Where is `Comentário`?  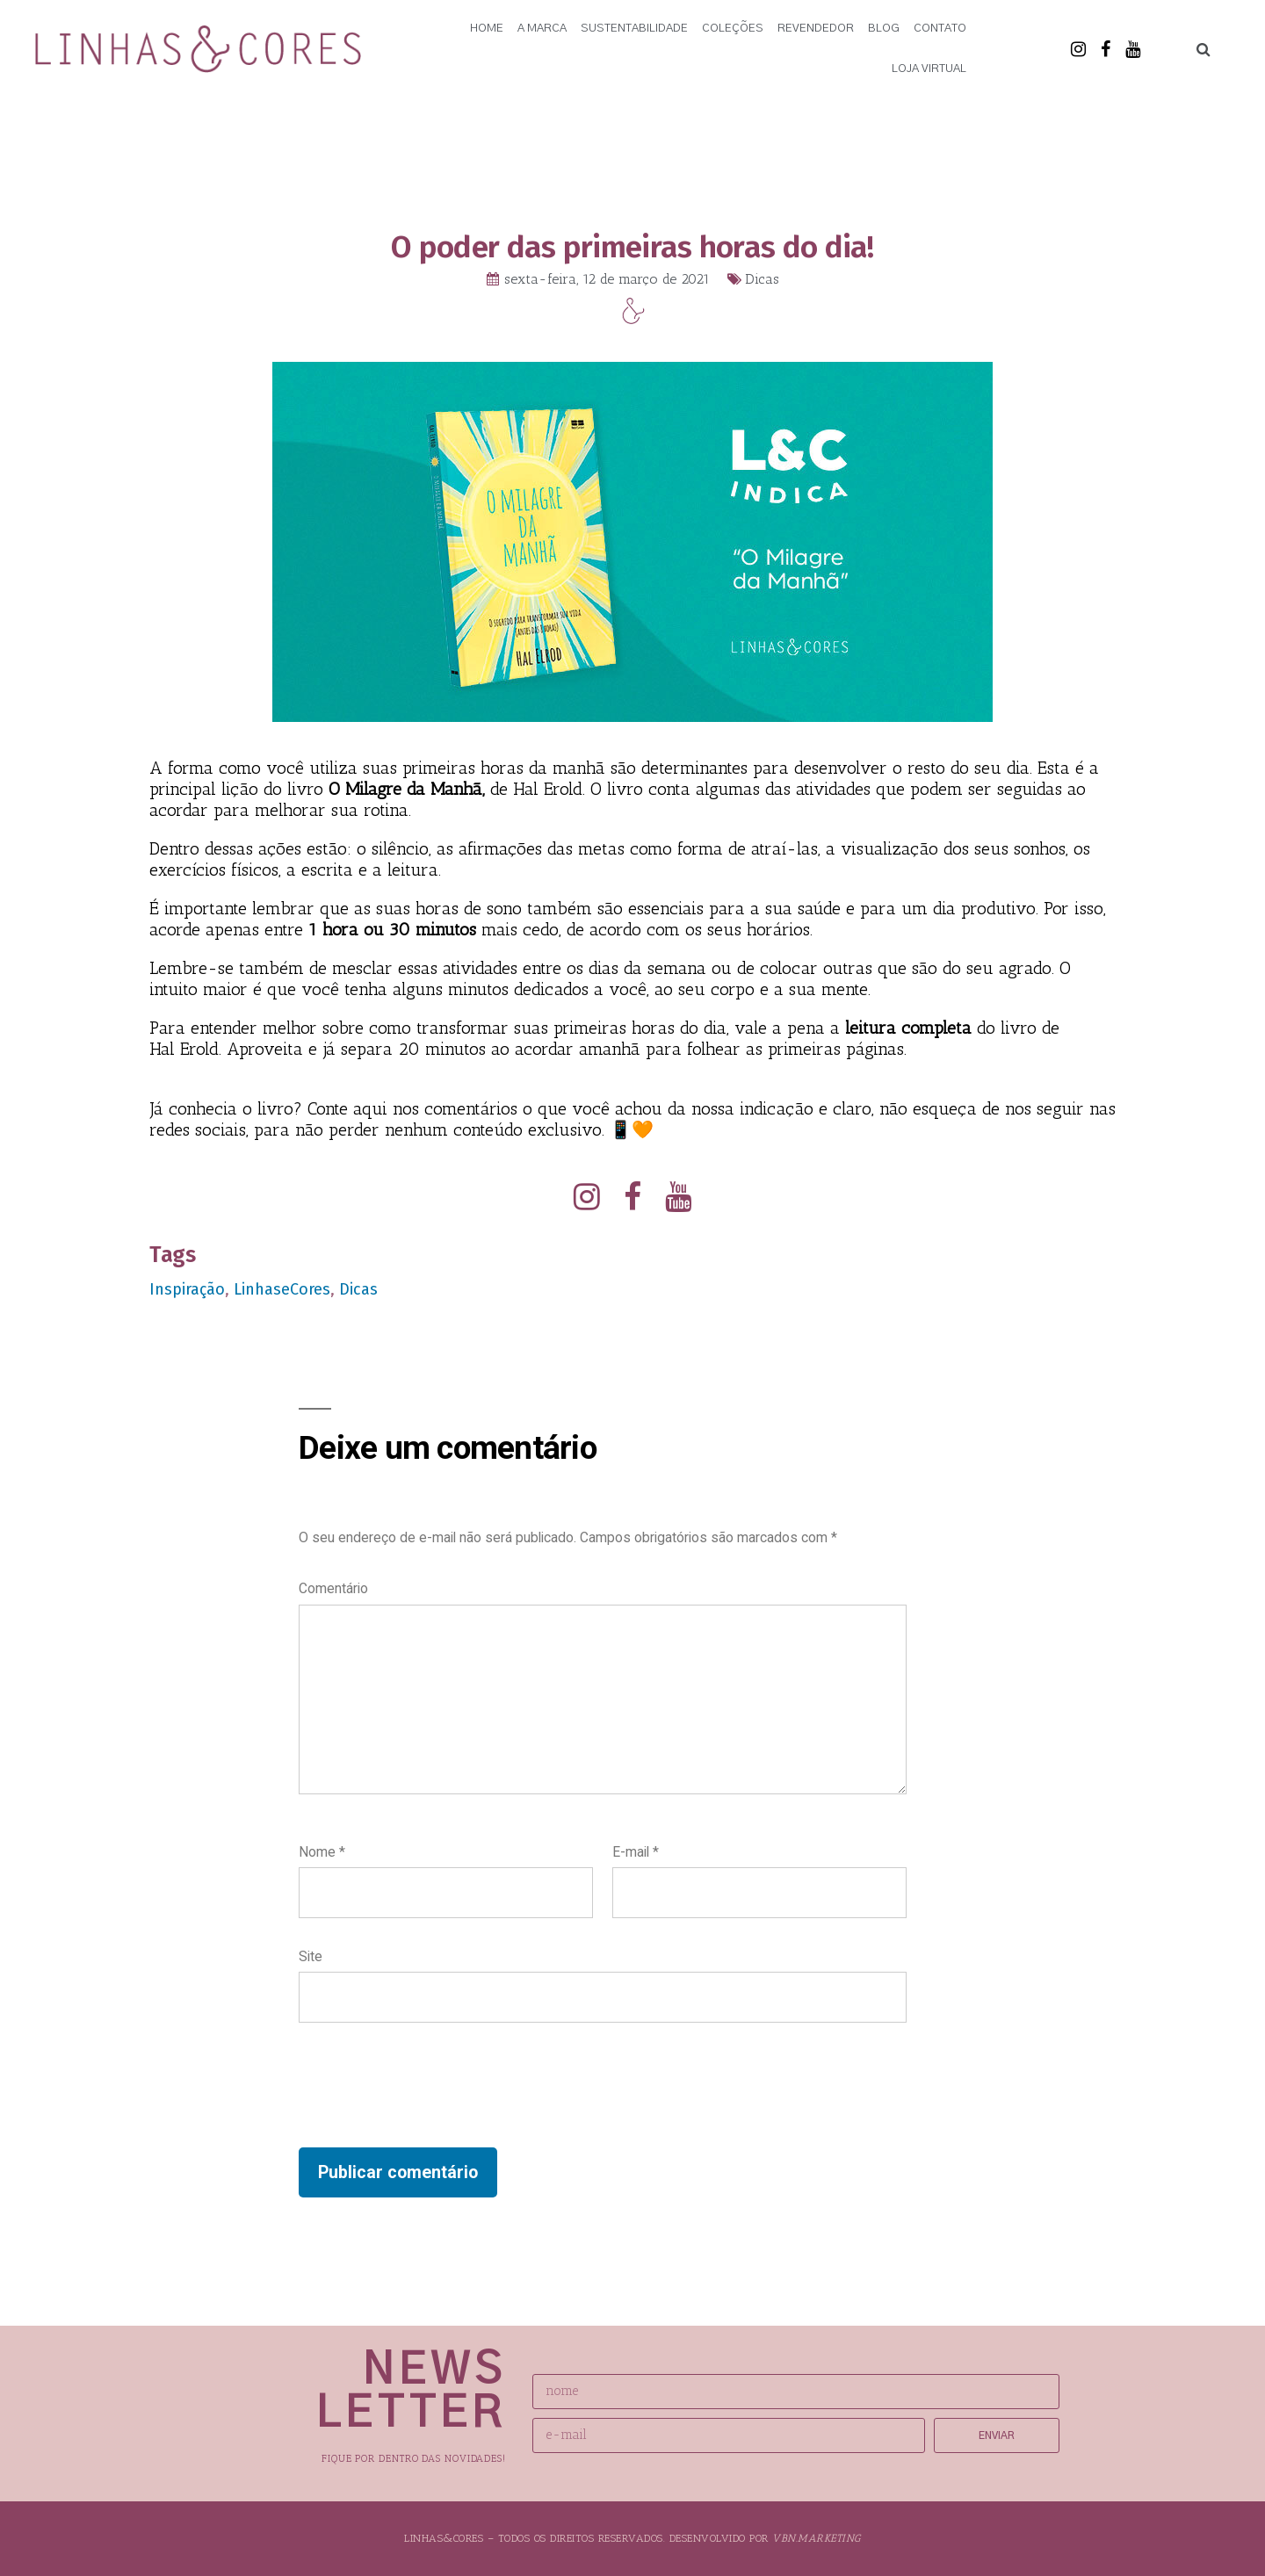
Comentário is located at coordinates (333, 1588).